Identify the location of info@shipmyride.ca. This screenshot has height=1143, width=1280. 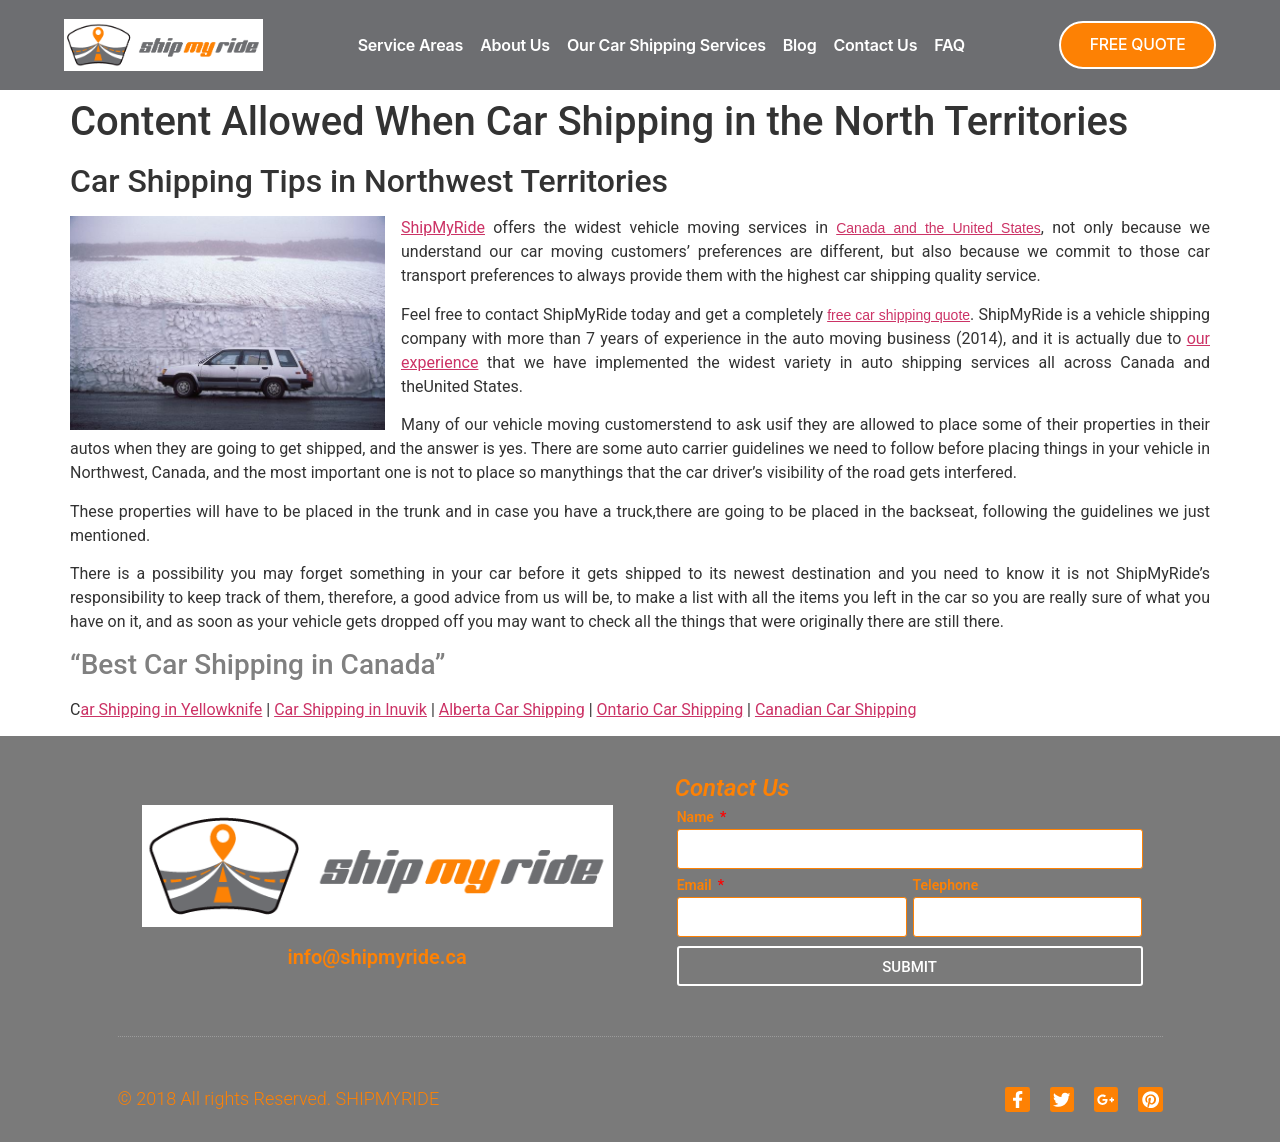
(377, 957).